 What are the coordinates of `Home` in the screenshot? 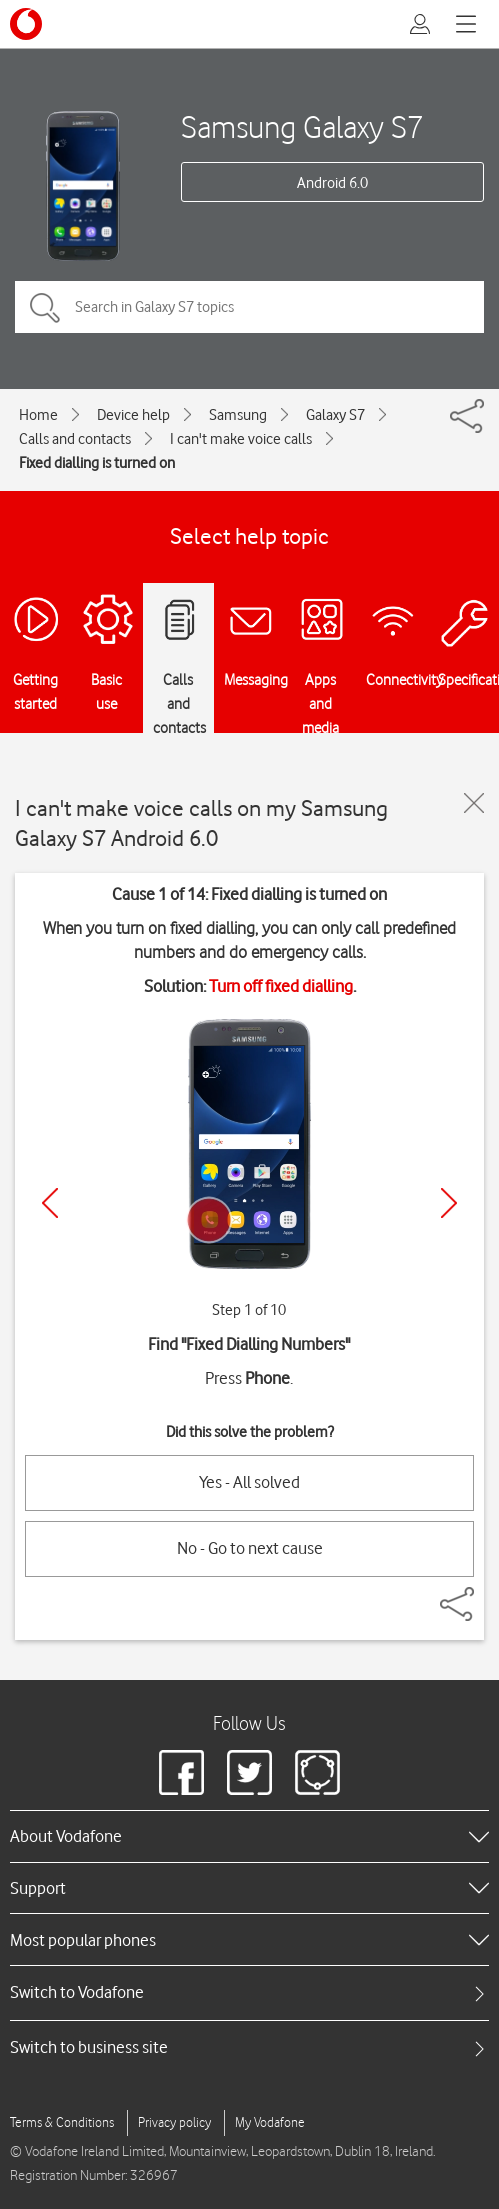 It's located at (38, 415).